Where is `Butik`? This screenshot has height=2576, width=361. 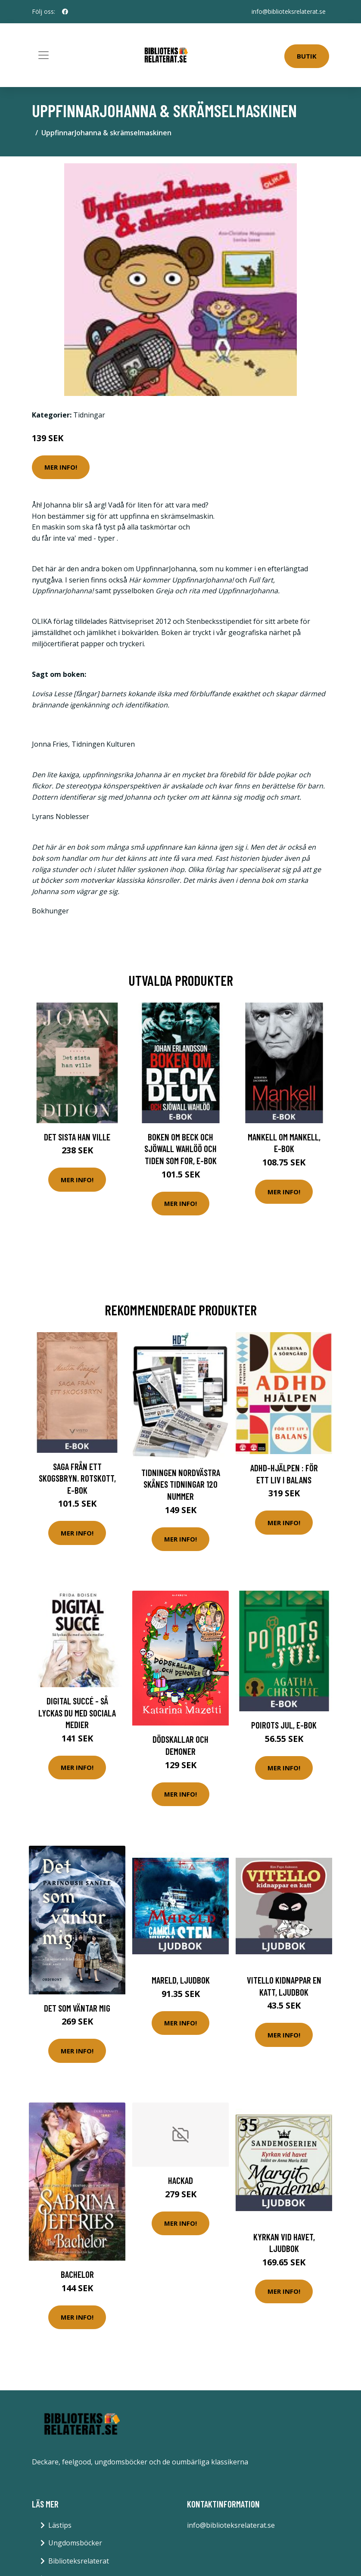 Butik is located at coordinates (307, 56).